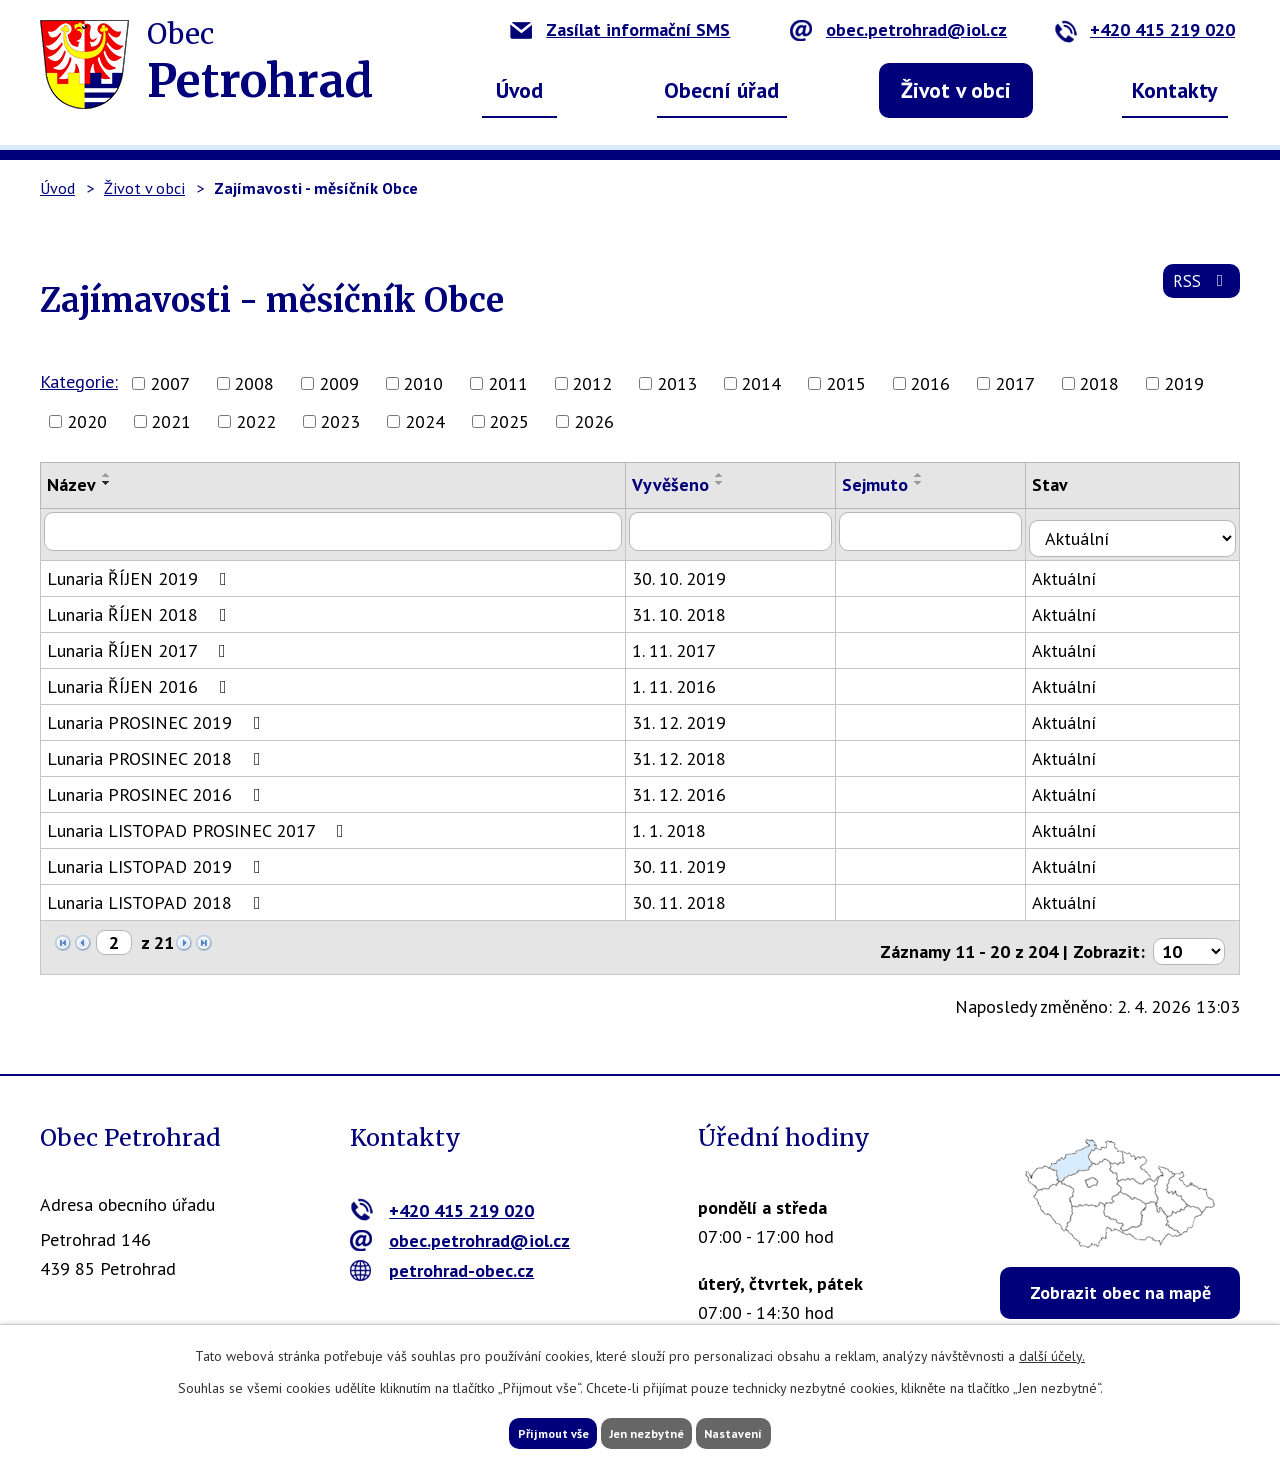 Image resolution: width=1280 pixels, height=1468 pixels. What do you see at coordinates (733, 483) in the screenshot?
I see `[Seřadit podle Vyvěšeno sestupně]` at bounding box center [733, 483].